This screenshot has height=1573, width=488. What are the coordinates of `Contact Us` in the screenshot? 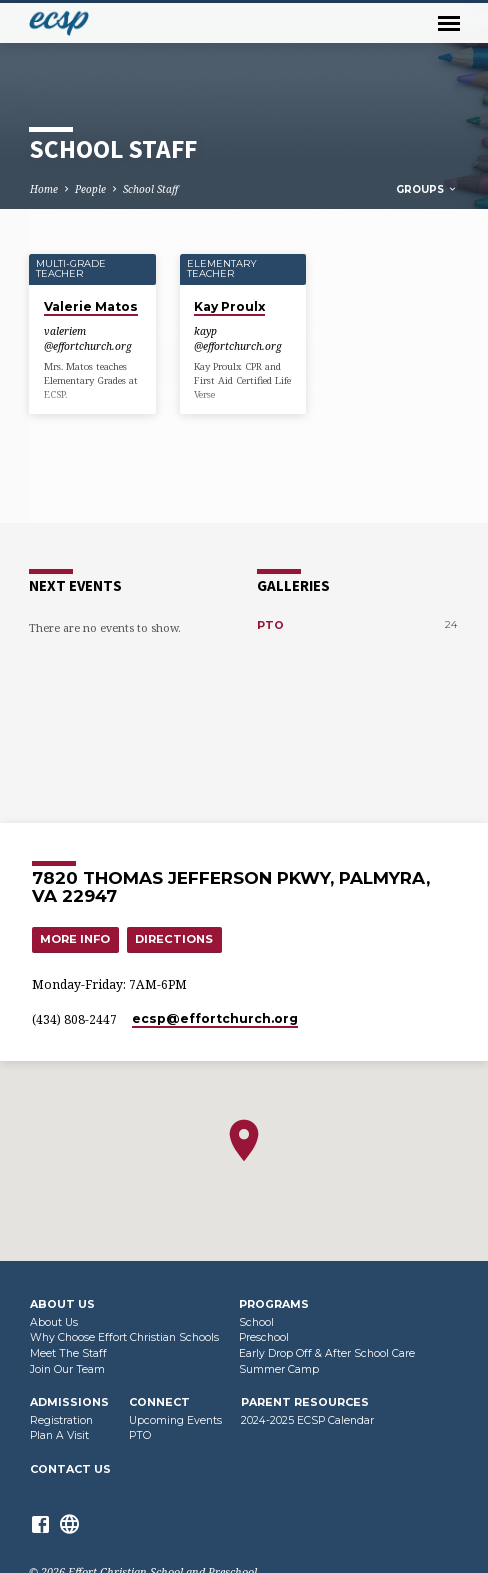 It's located at (70, 1469).